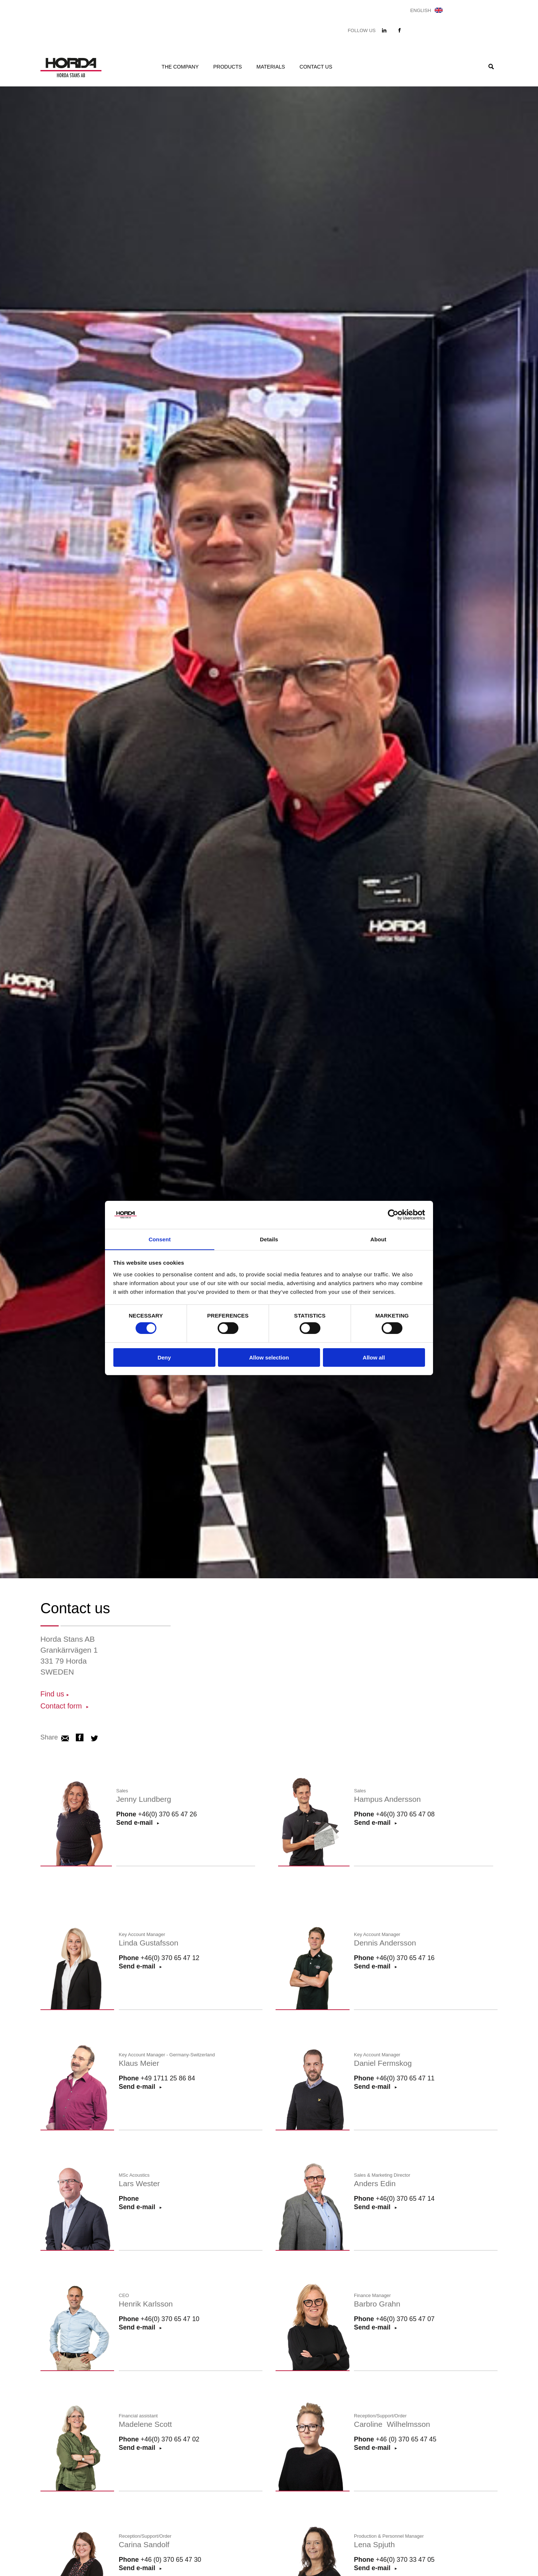 The image size is (538, 2576). Describe the element at coordinates (63, 1706) in the screenshot. I see `Contact form` at that location.